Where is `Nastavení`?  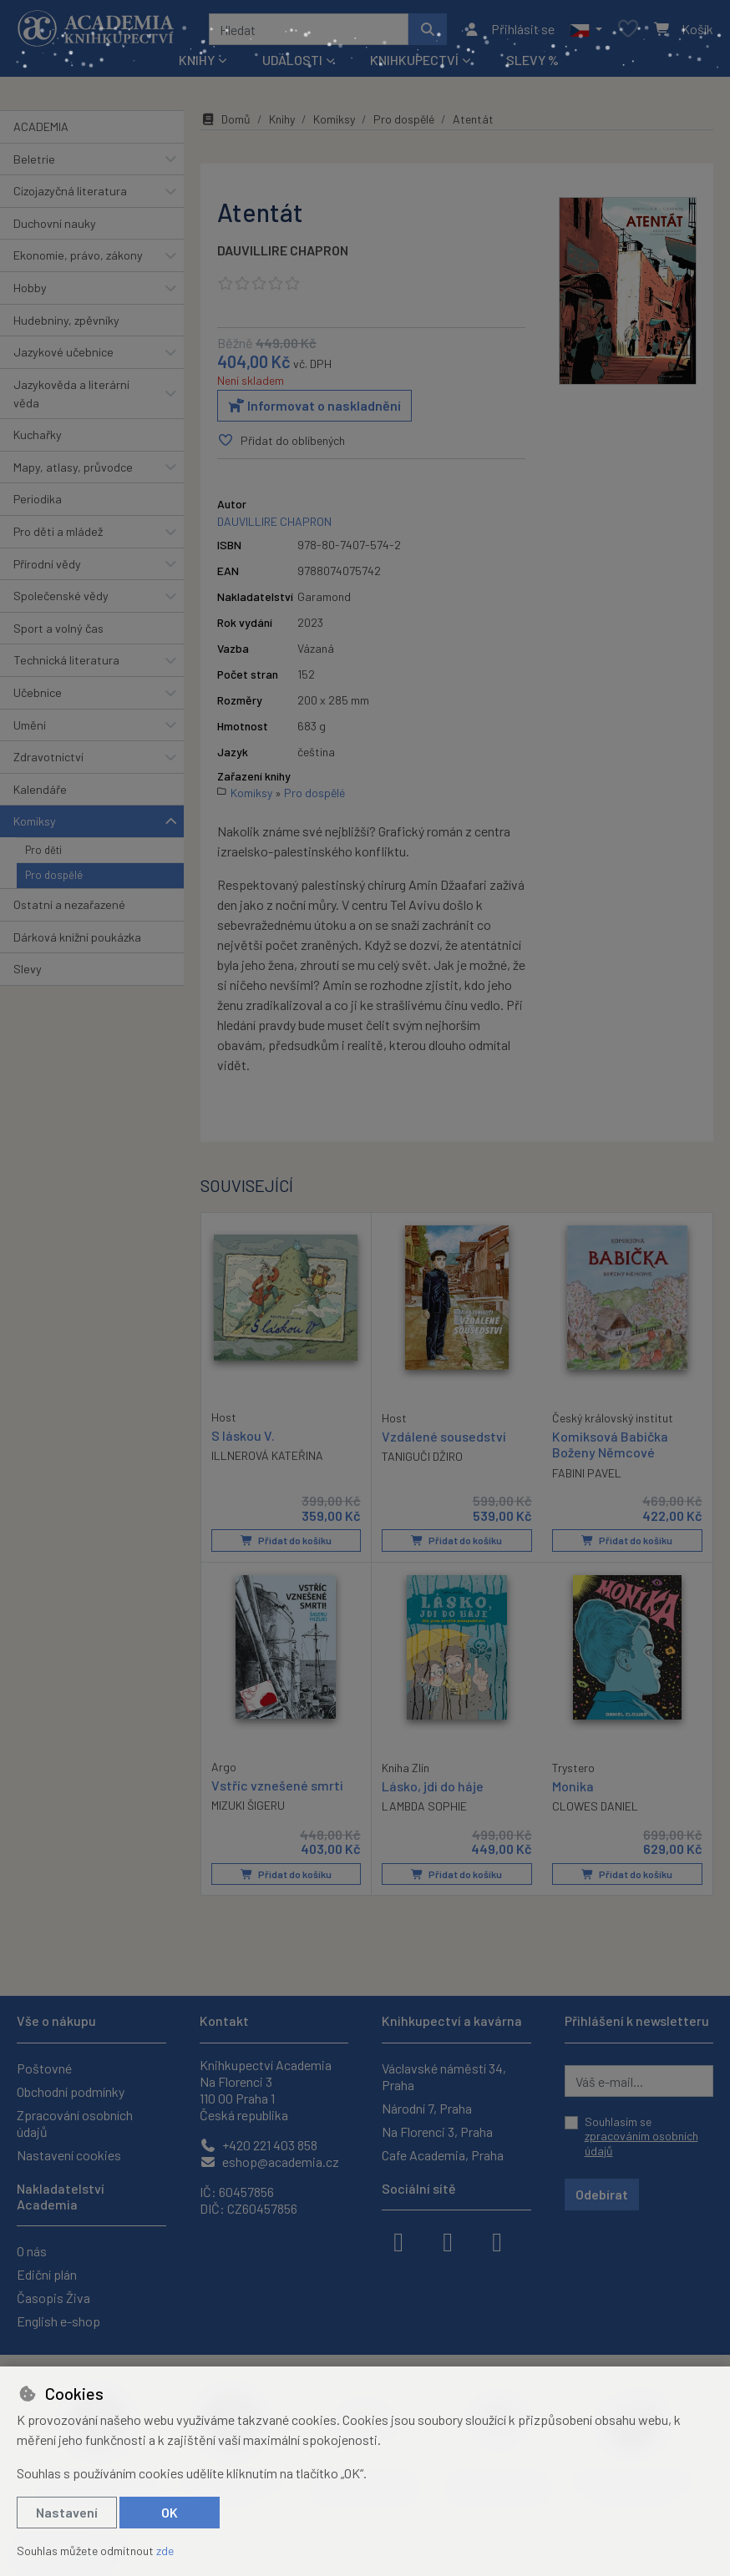 Nastavení is located at coordinates (67, 2512).